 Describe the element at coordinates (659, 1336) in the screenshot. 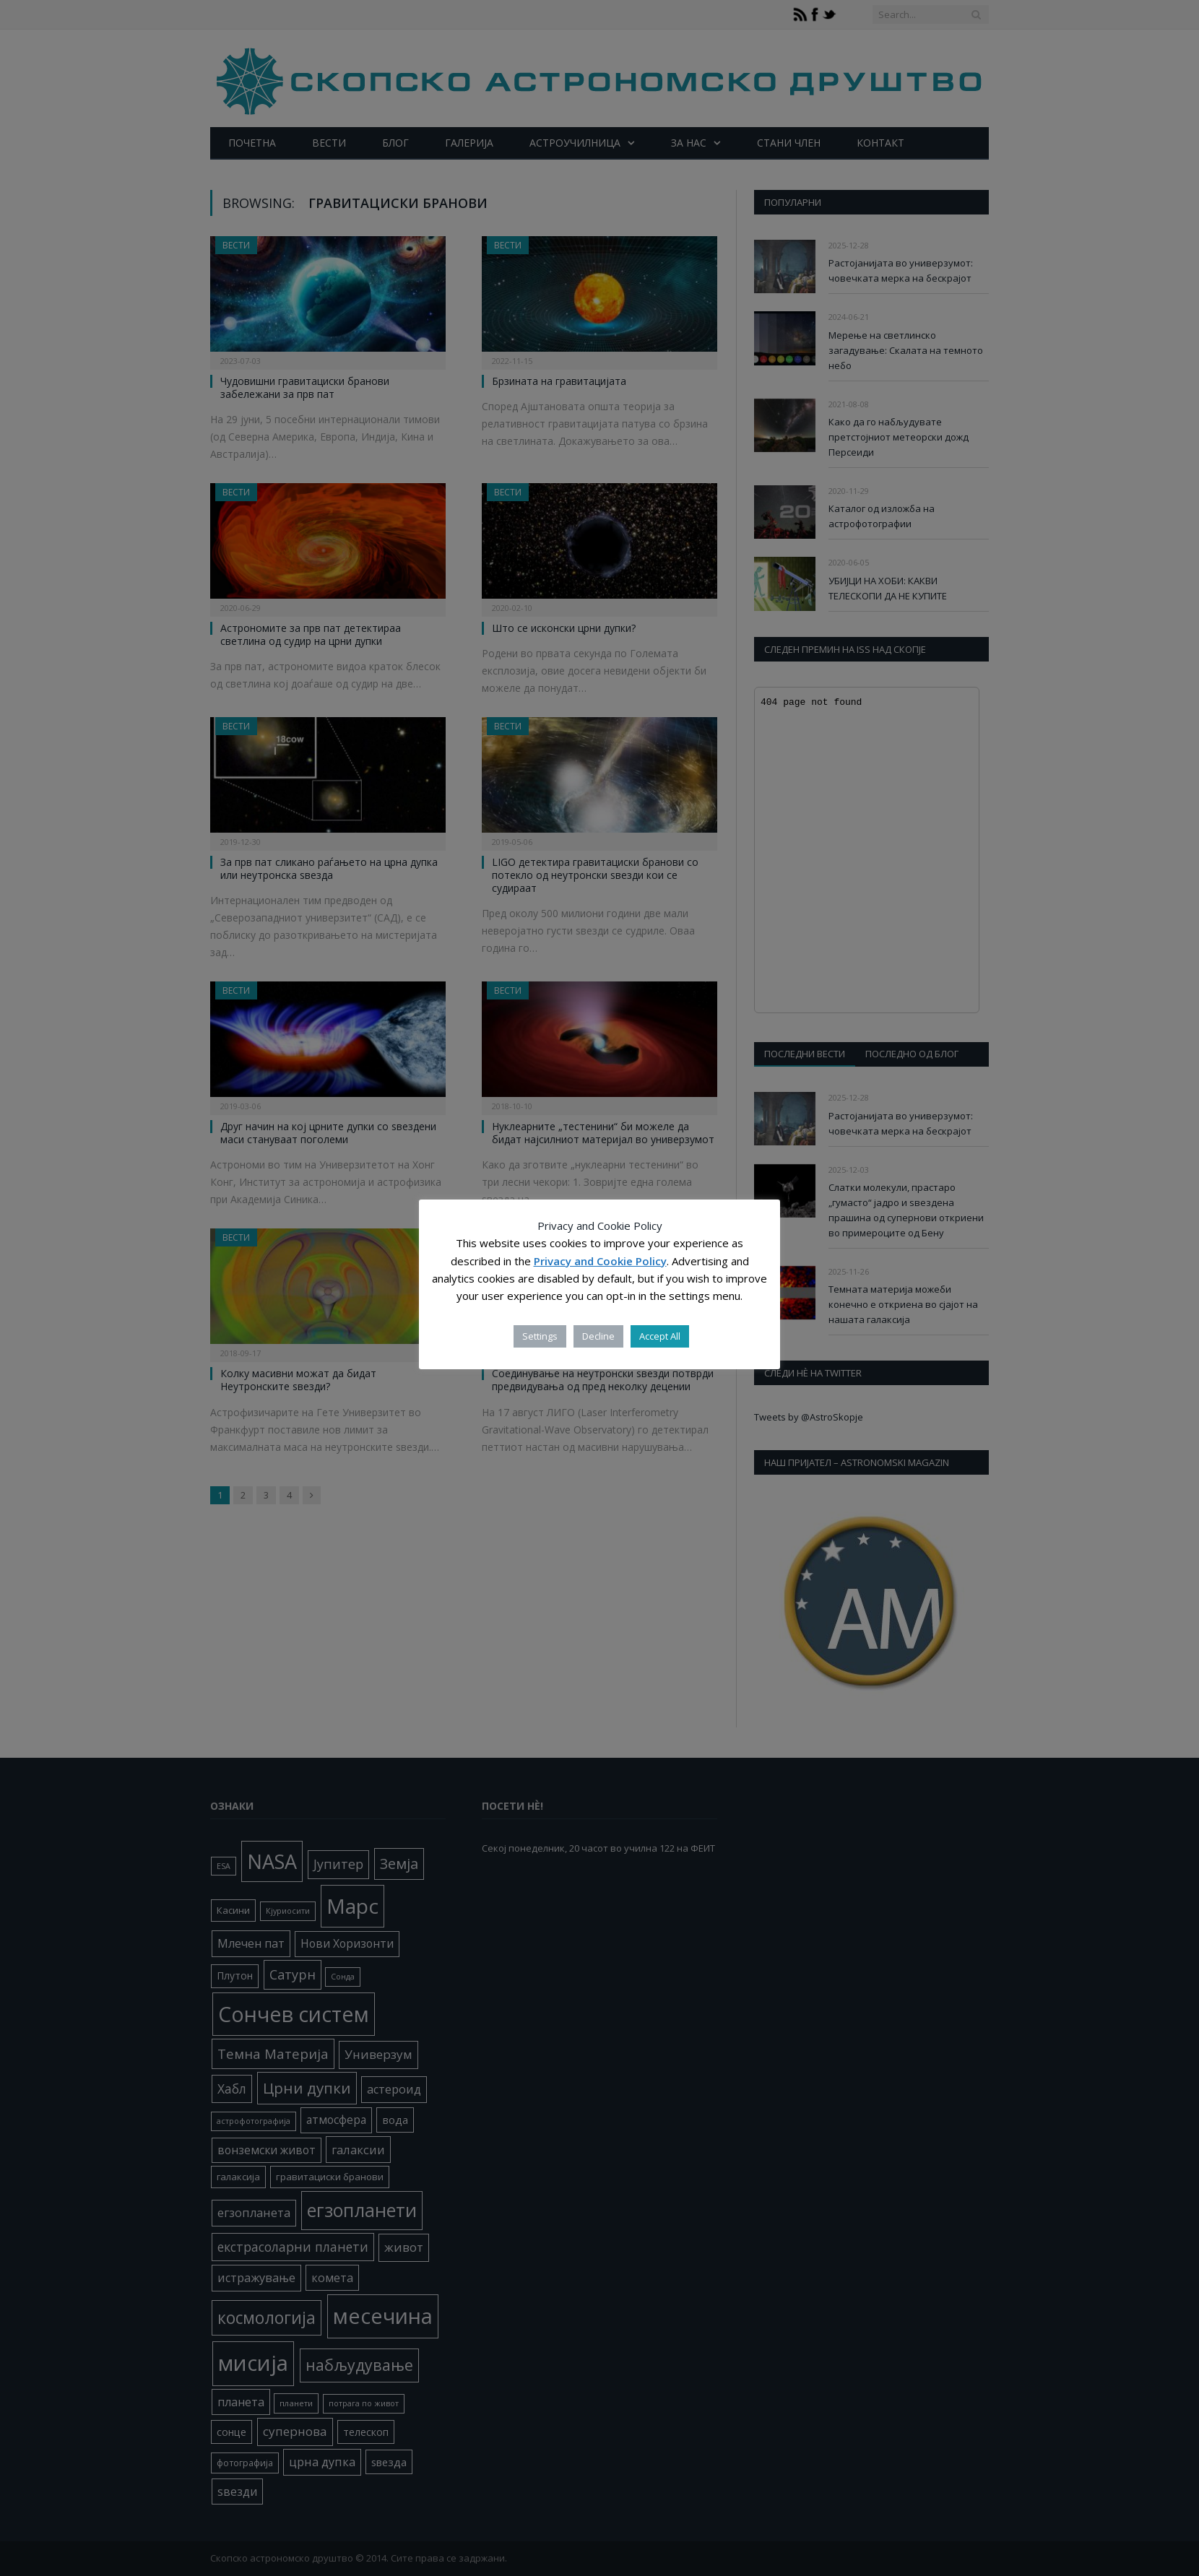

I see `Accept All [button]` at that location.